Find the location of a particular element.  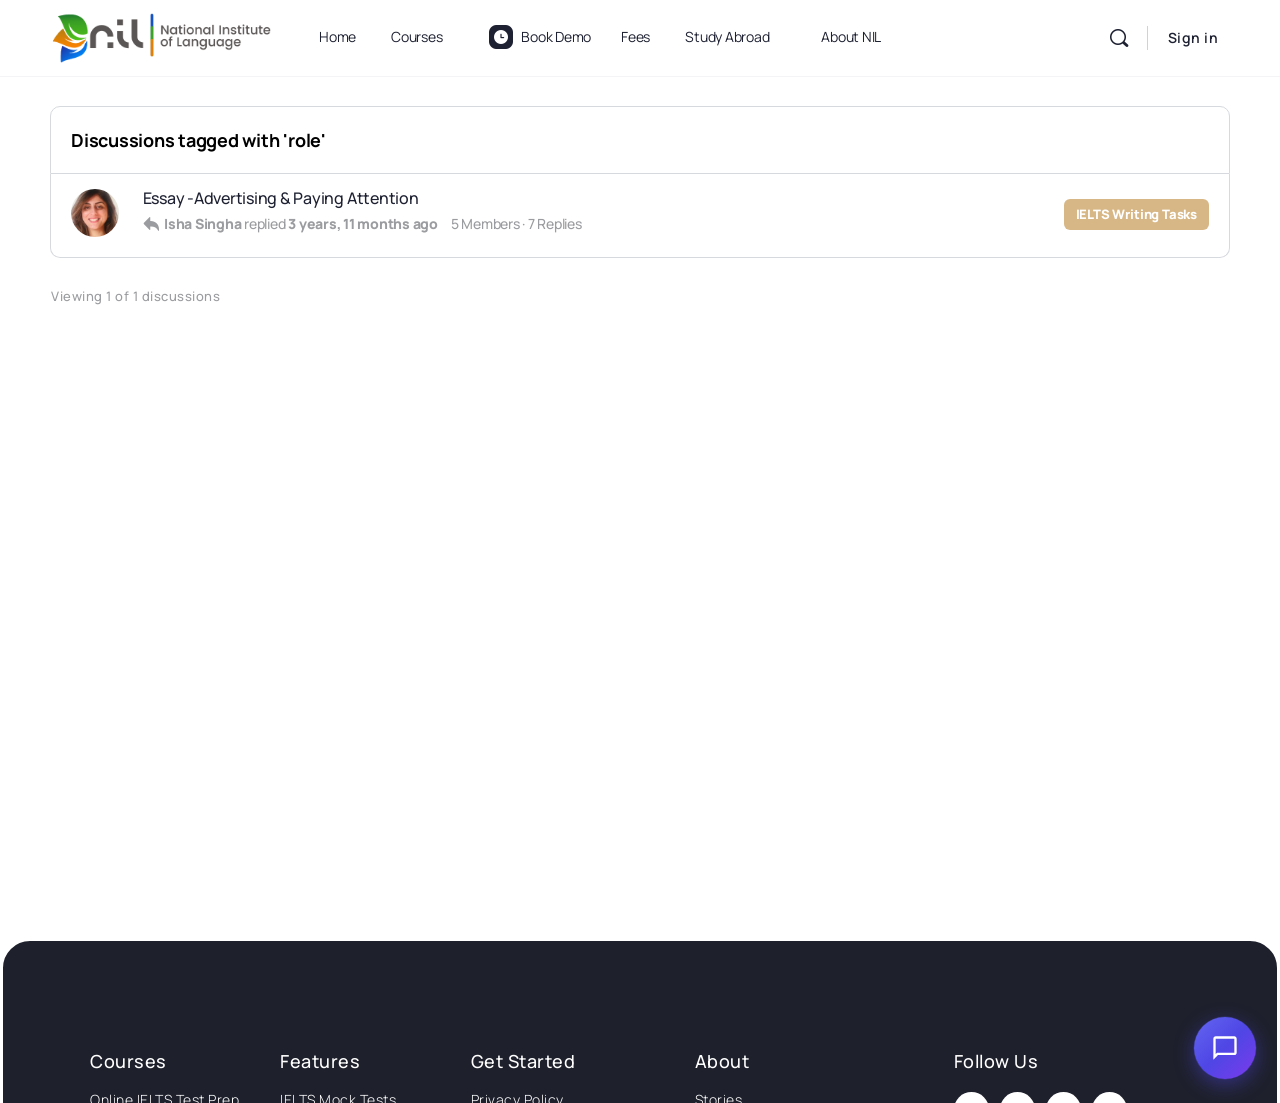

IELTS Writing Tasks is located at coordinates (1136, 215).